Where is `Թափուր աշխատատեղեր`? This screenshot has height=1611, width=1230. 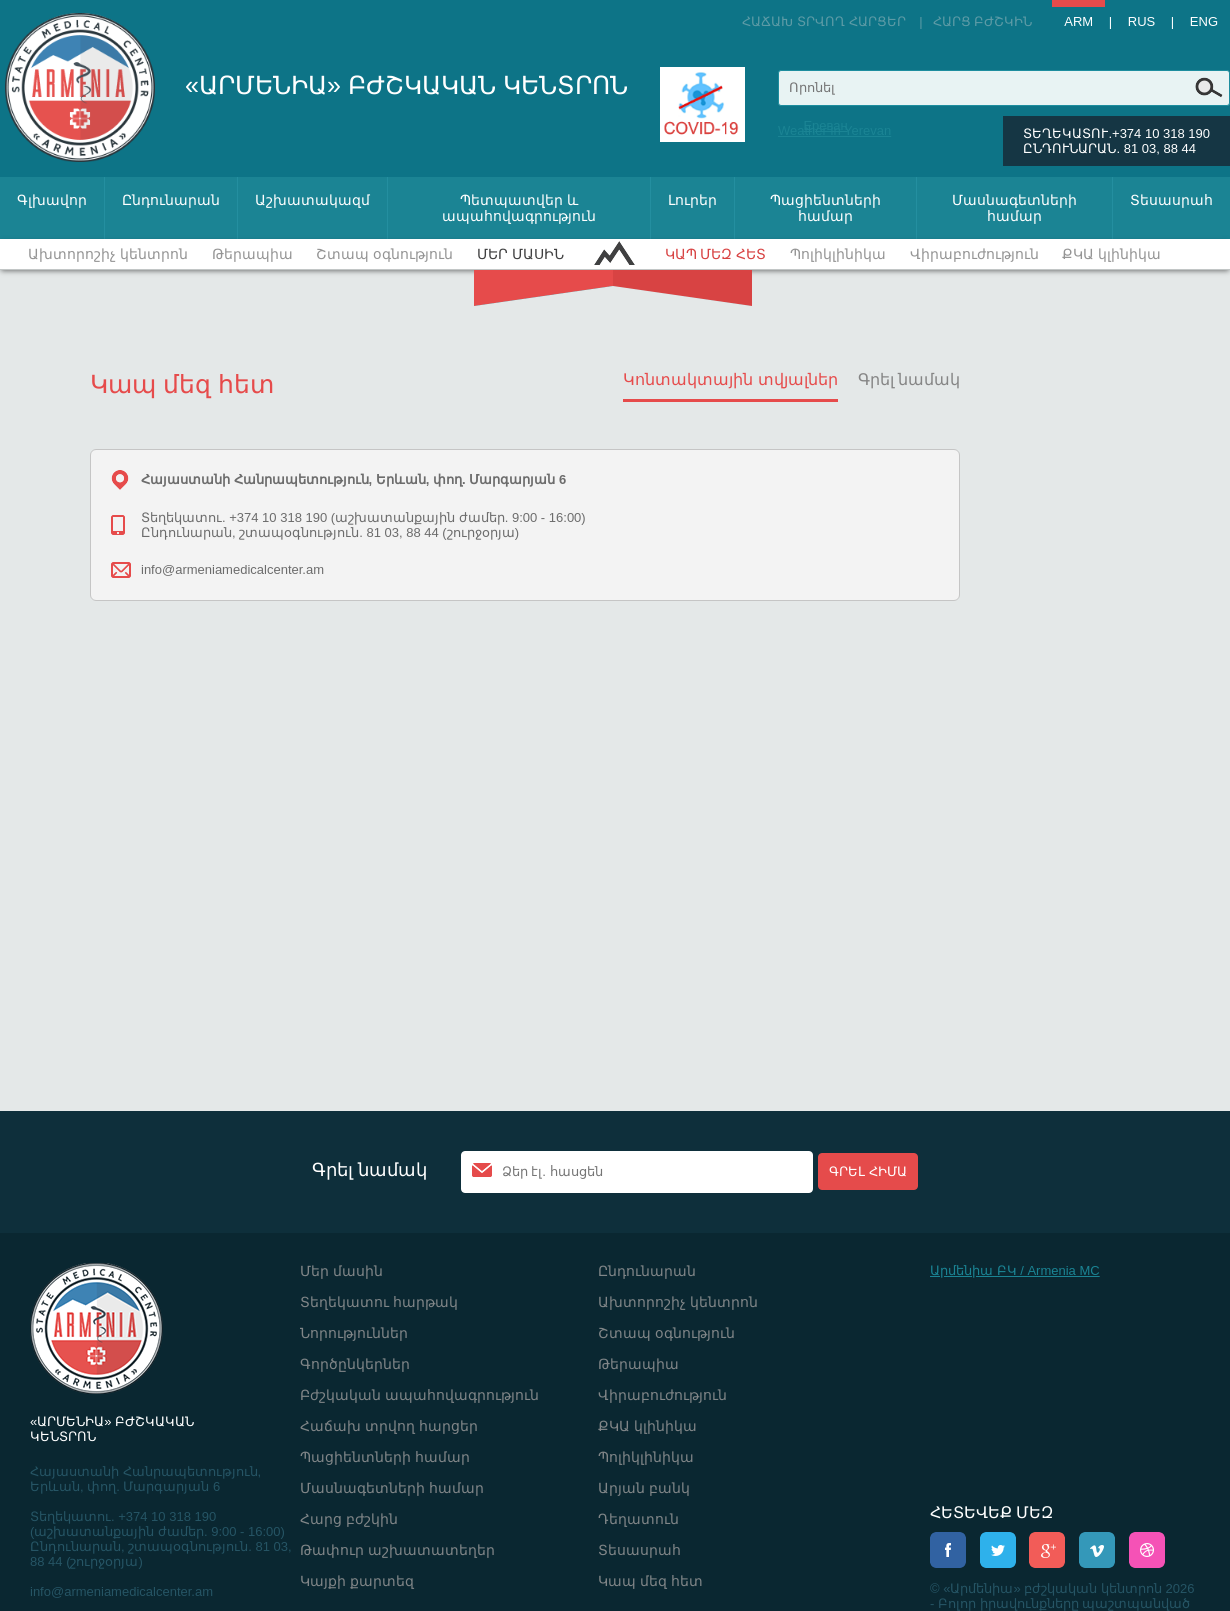
Թափուր աշխատատեղեր is located at coordinates (397, 1550).